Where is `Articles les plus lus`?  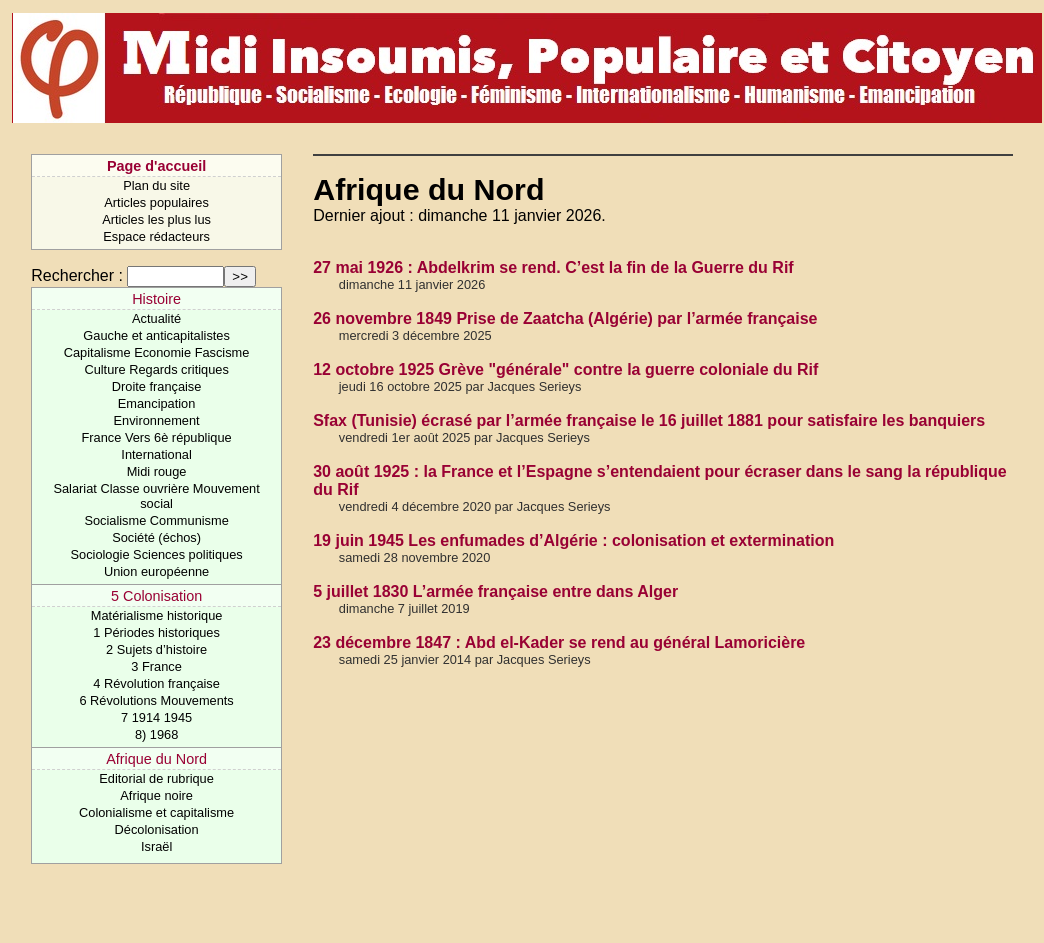 Articles les plus lus is located at coordinates (156, 219).